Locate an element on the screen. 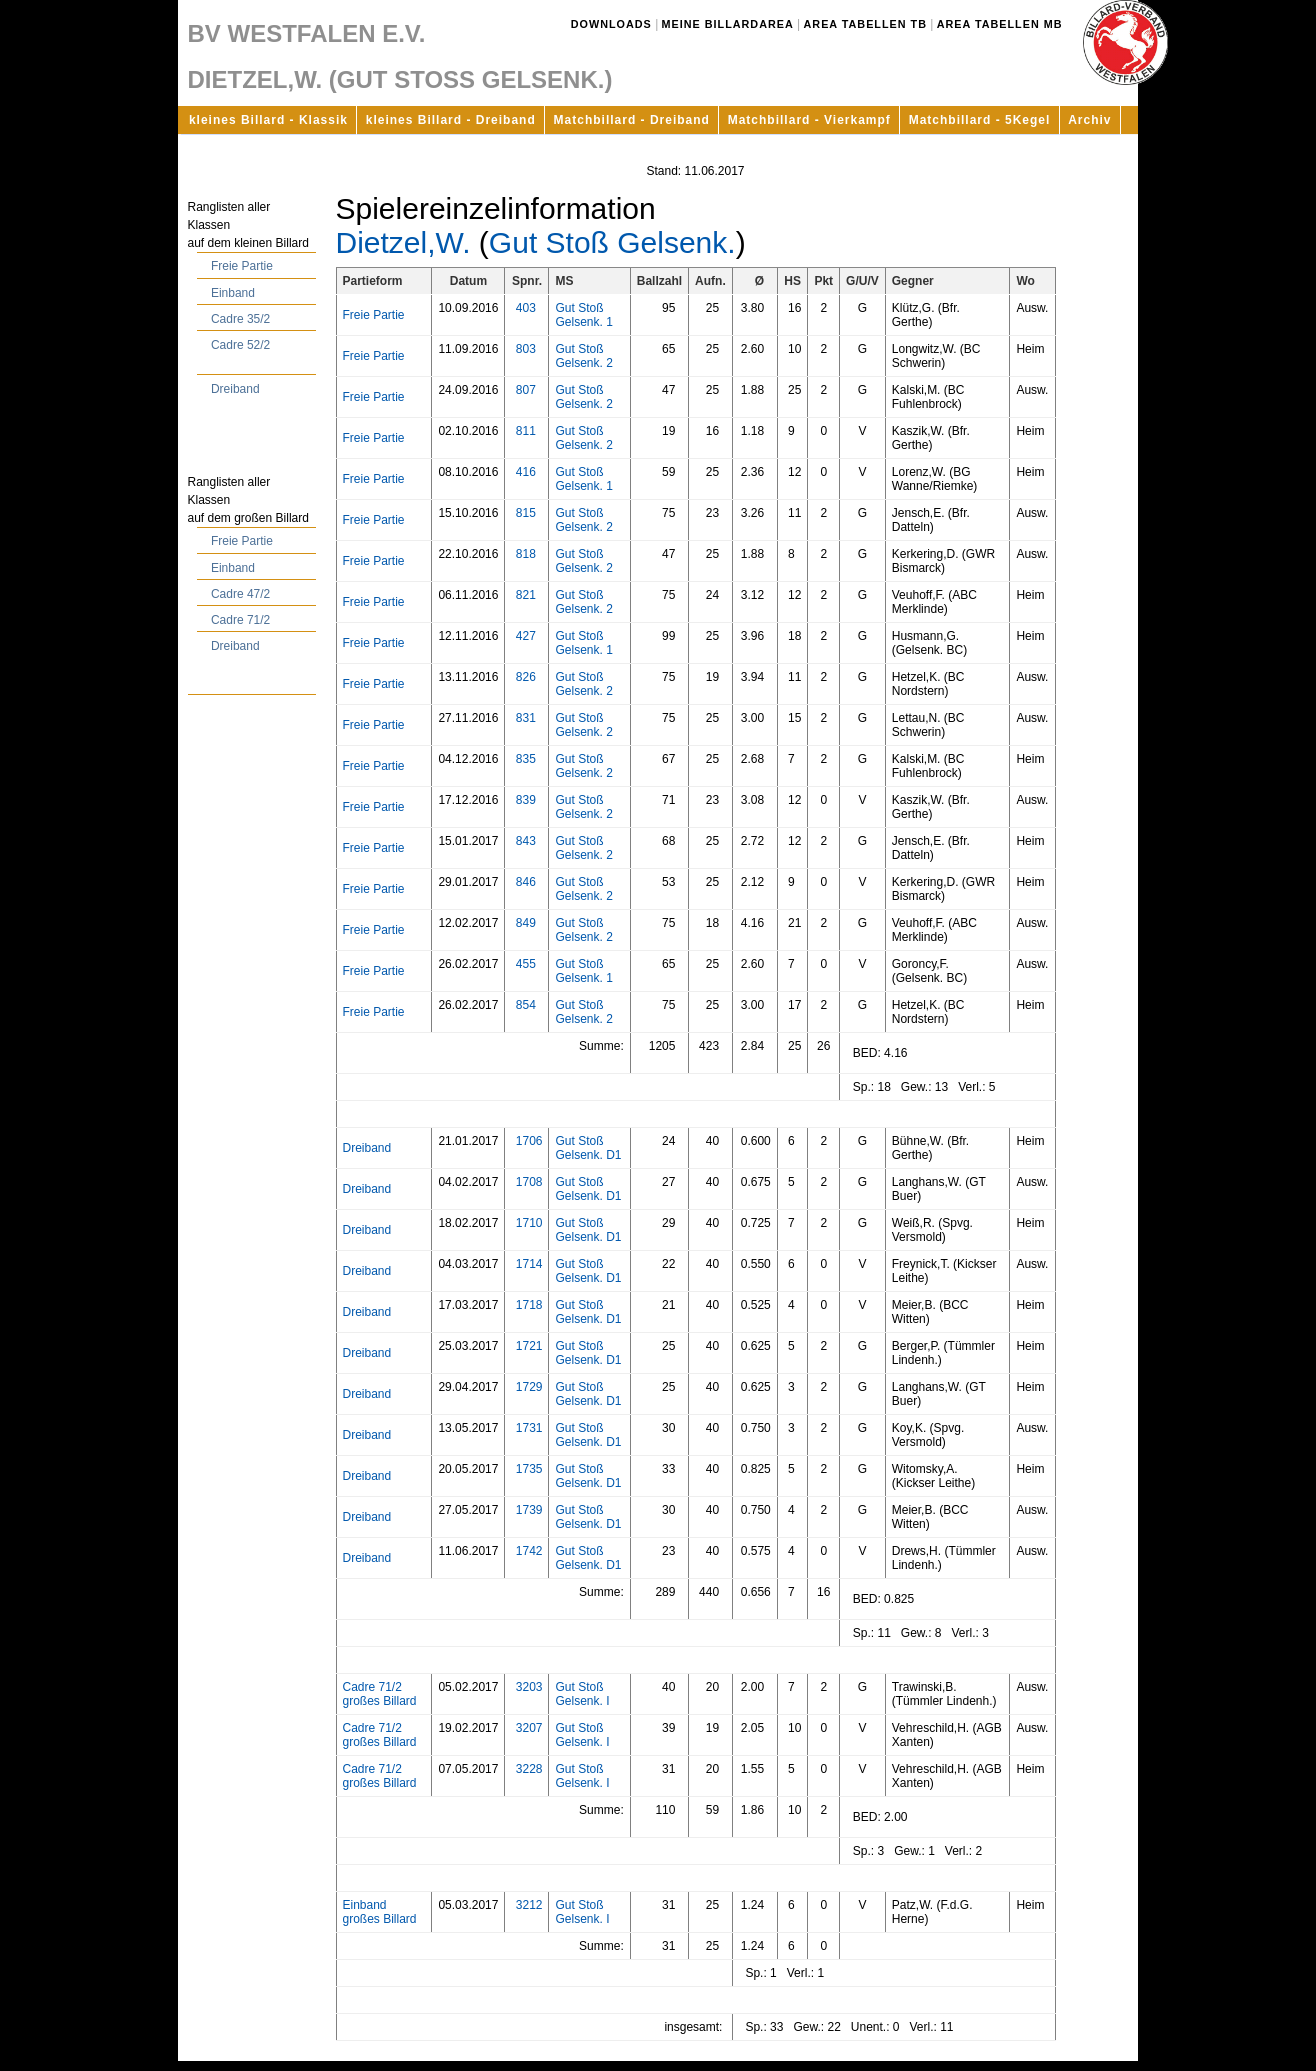 This screenshot has width=1316, height=2071. Area Tabellen MB is located at coordinates (1000, 24).